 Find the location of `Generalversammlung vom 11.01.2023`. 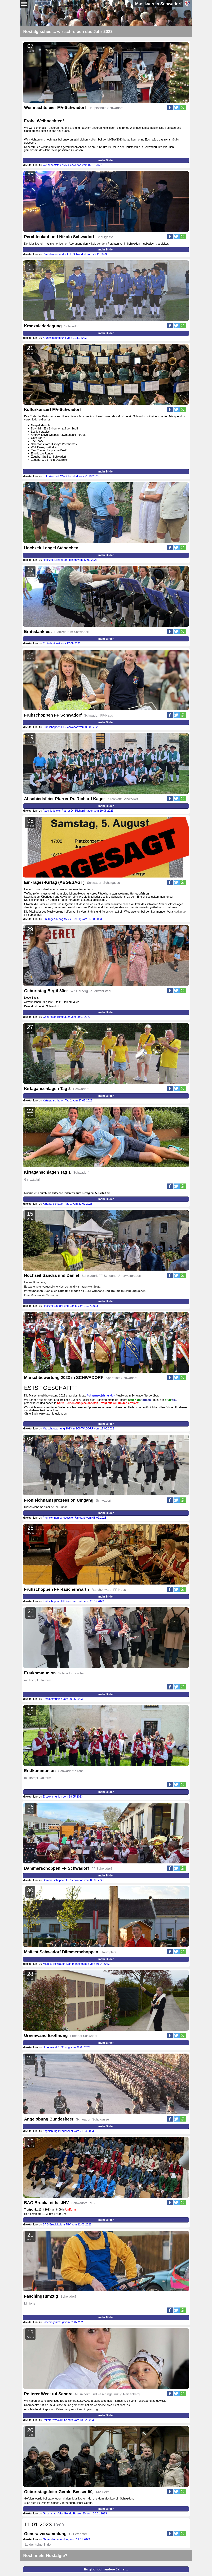

Generalversammlung vom 11.01.2023 is located at coordinates (66, 2539).